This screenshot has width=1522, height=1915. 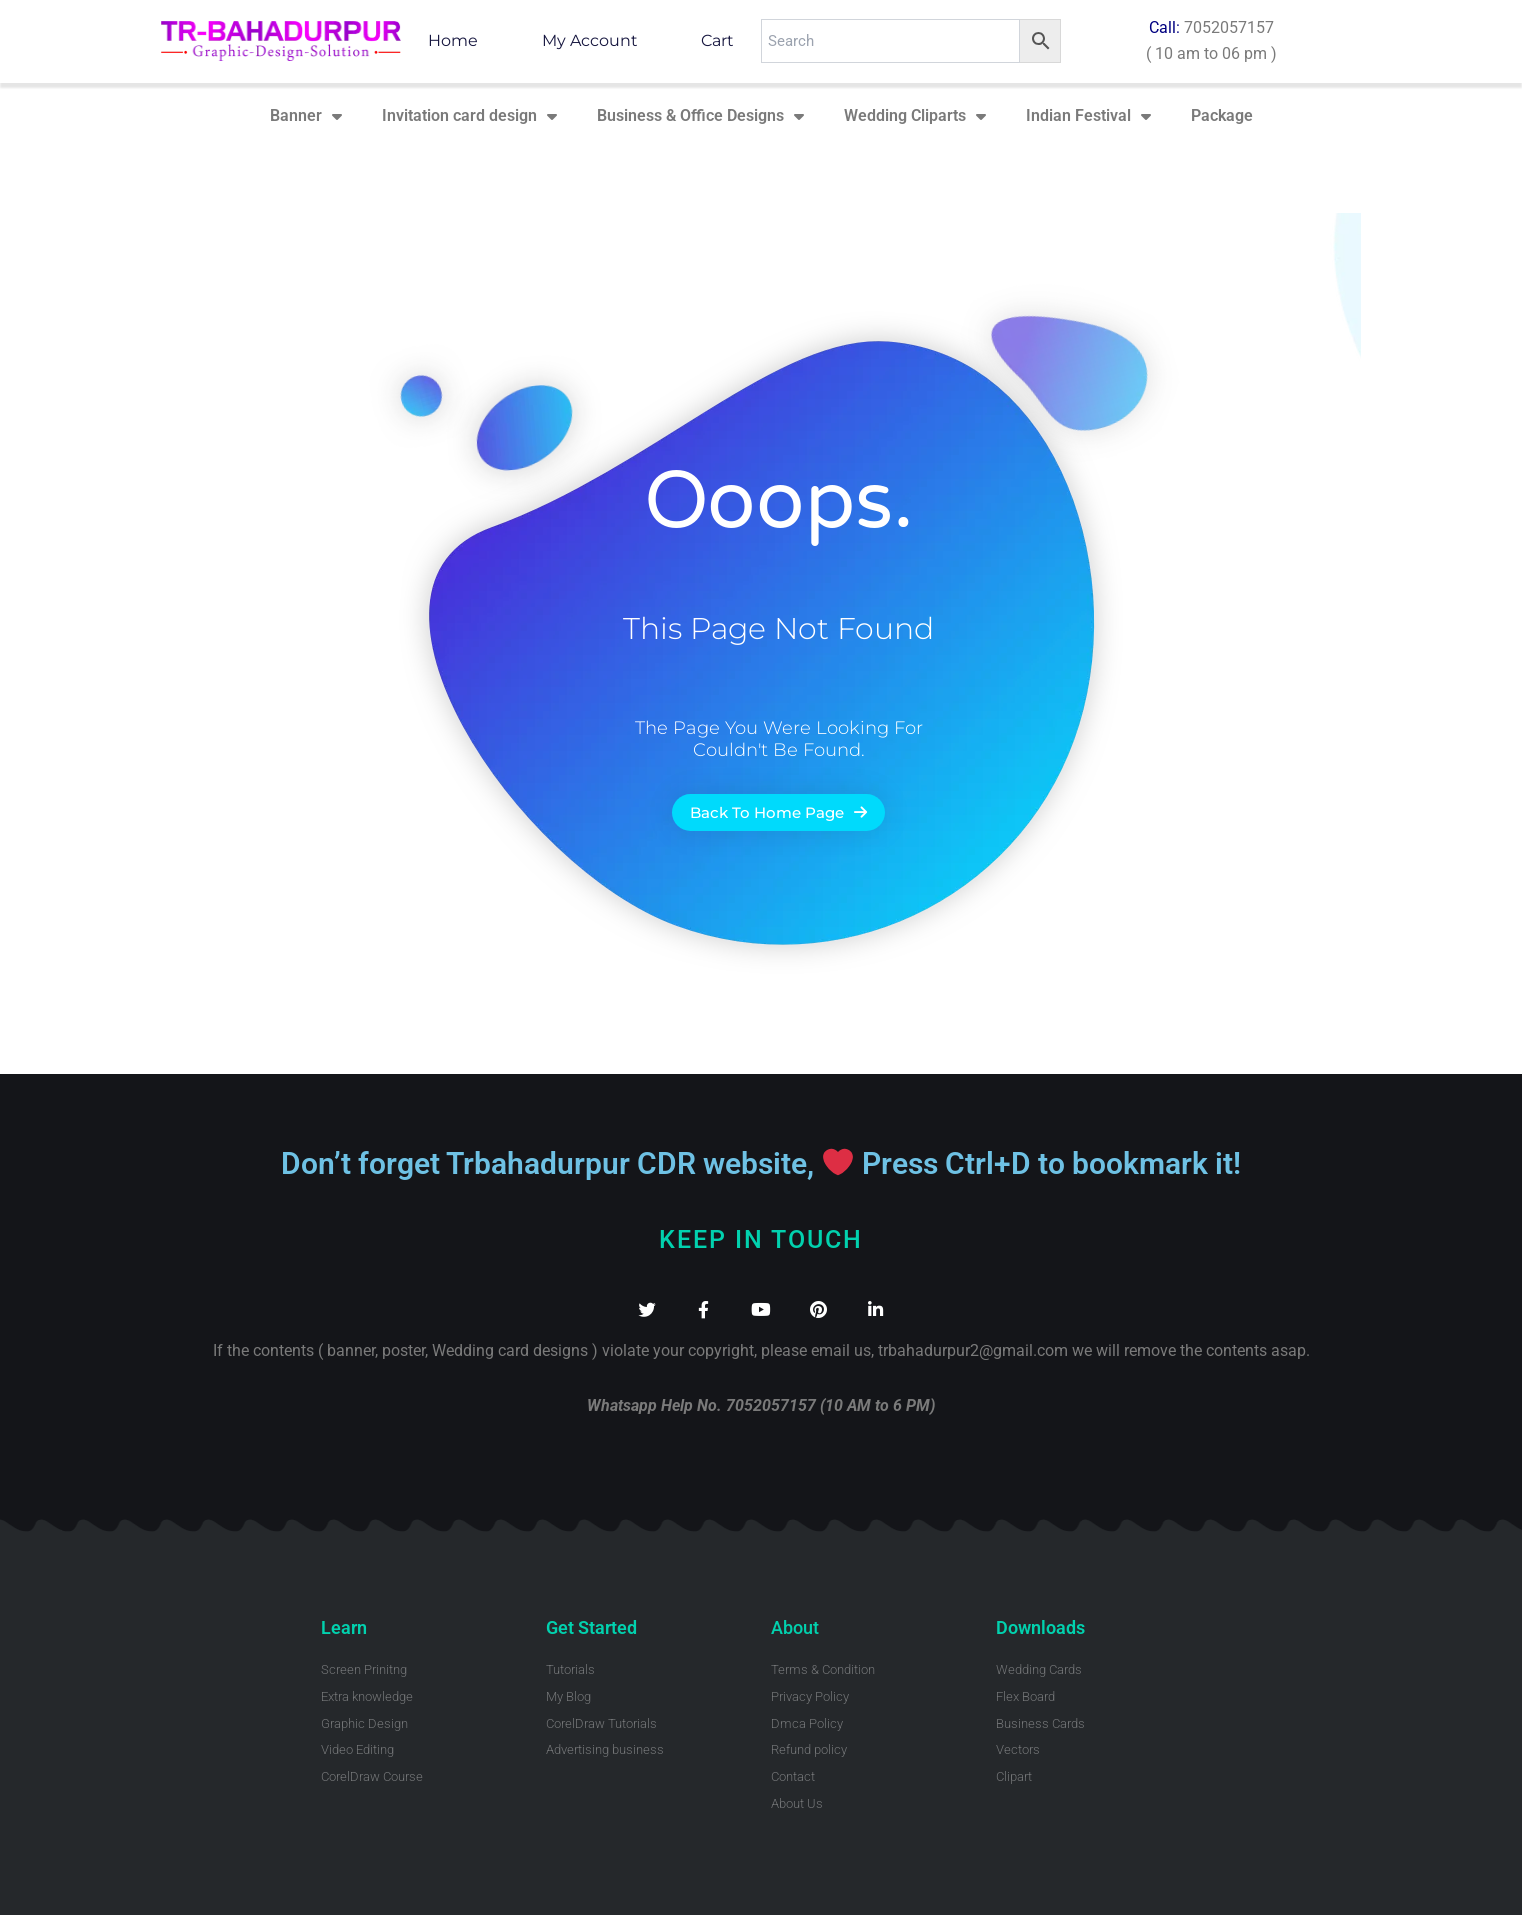 What do you see at coordinates (469, 116) in the screenshot?
I see `Invitation card design` at bounding box center [469, 116].